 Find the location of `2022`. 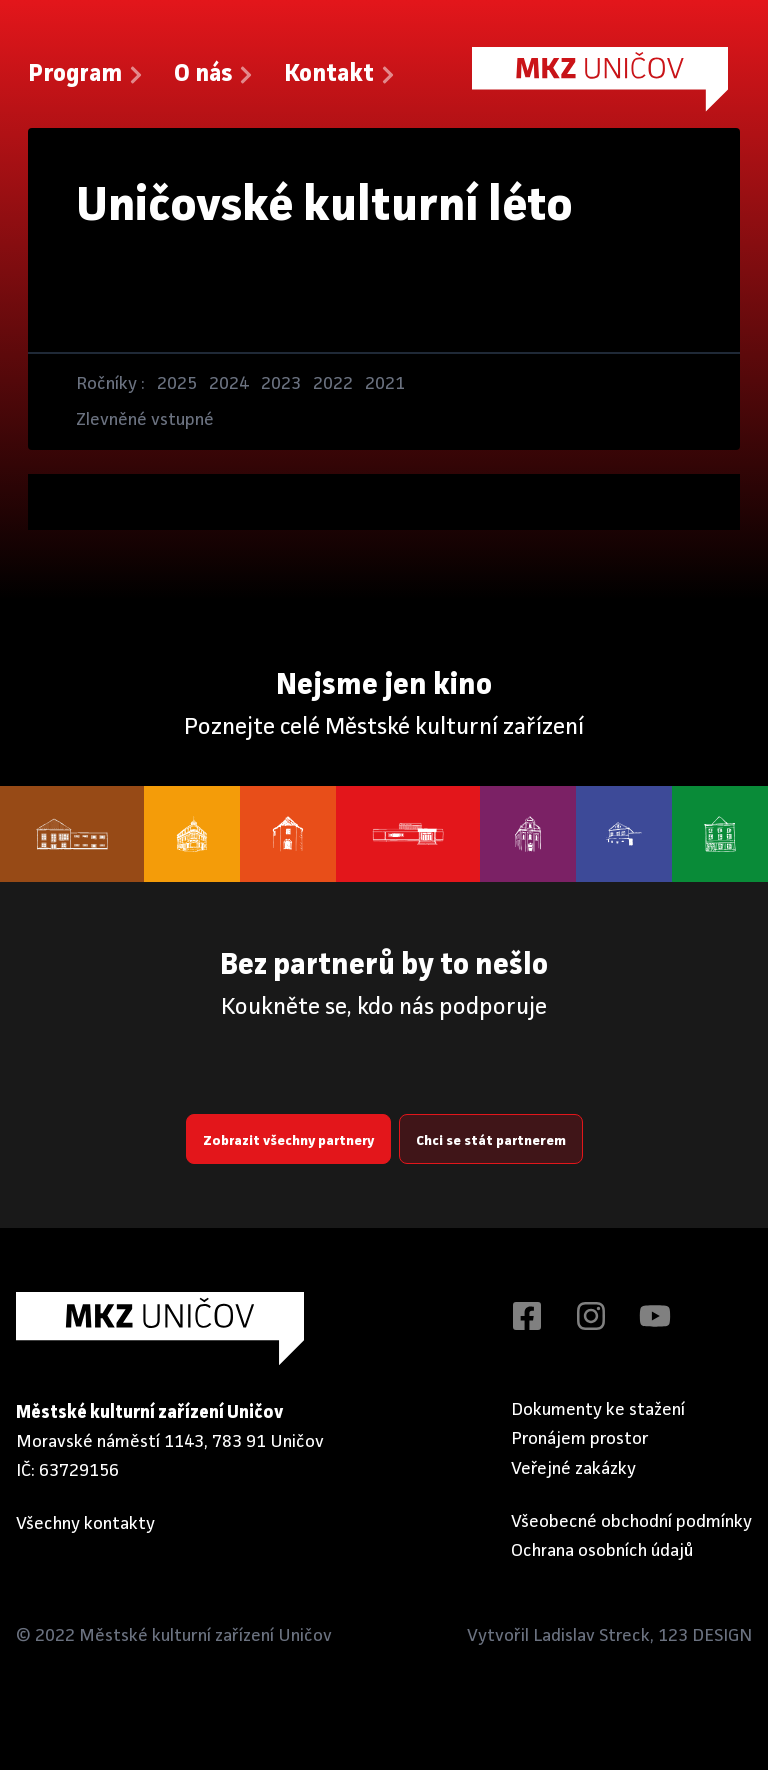

2022 is located at coordinates (333, 384).